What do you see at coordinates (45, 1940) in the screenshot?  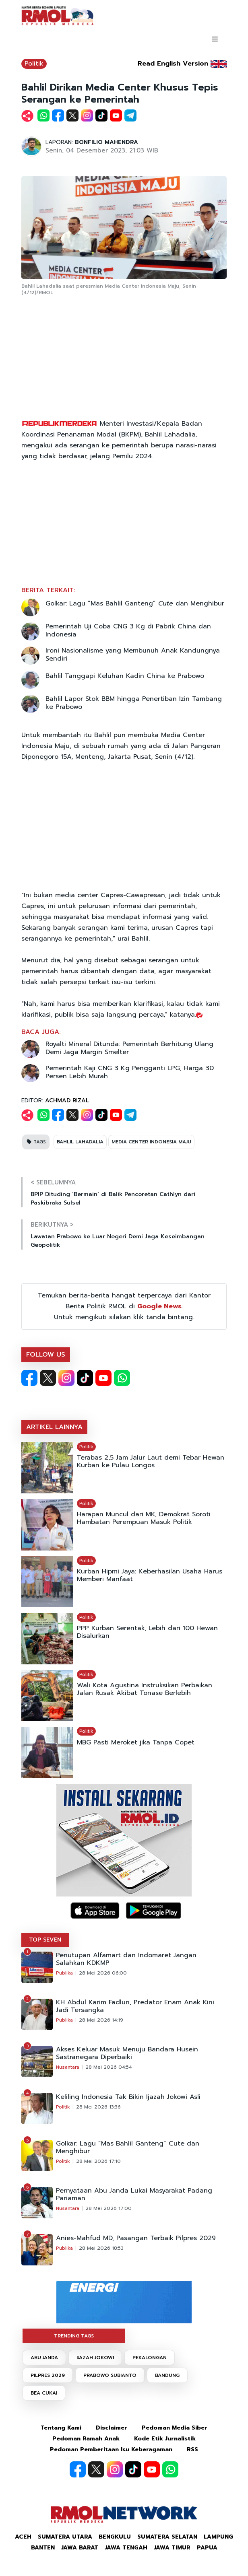 I see `TOP SEVEN` at bounding box center [45, 1940].